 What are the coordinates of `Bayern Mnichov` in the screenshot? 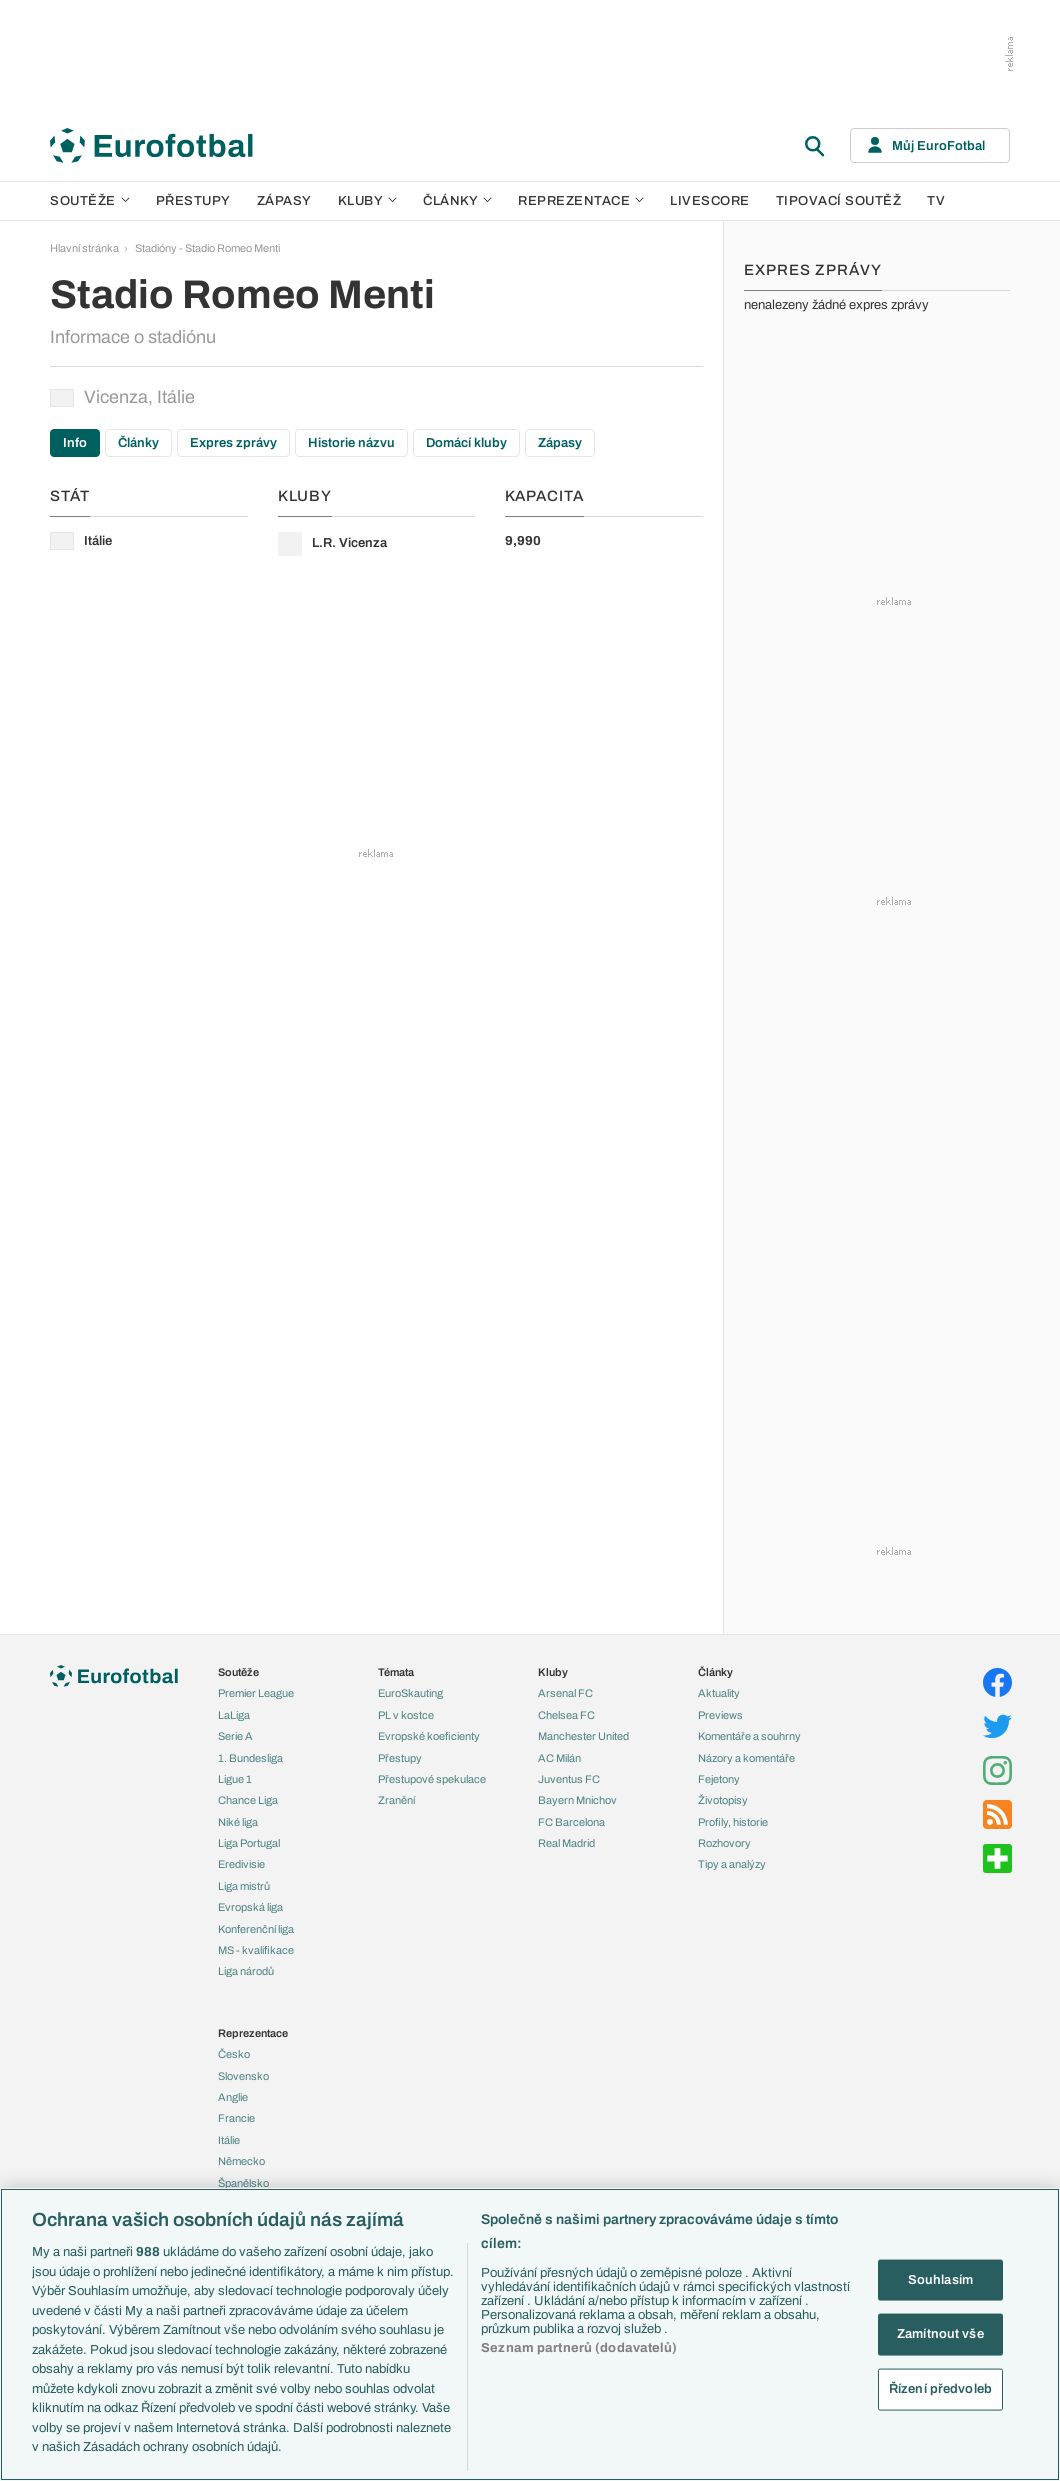 It's located at (577, 1800).